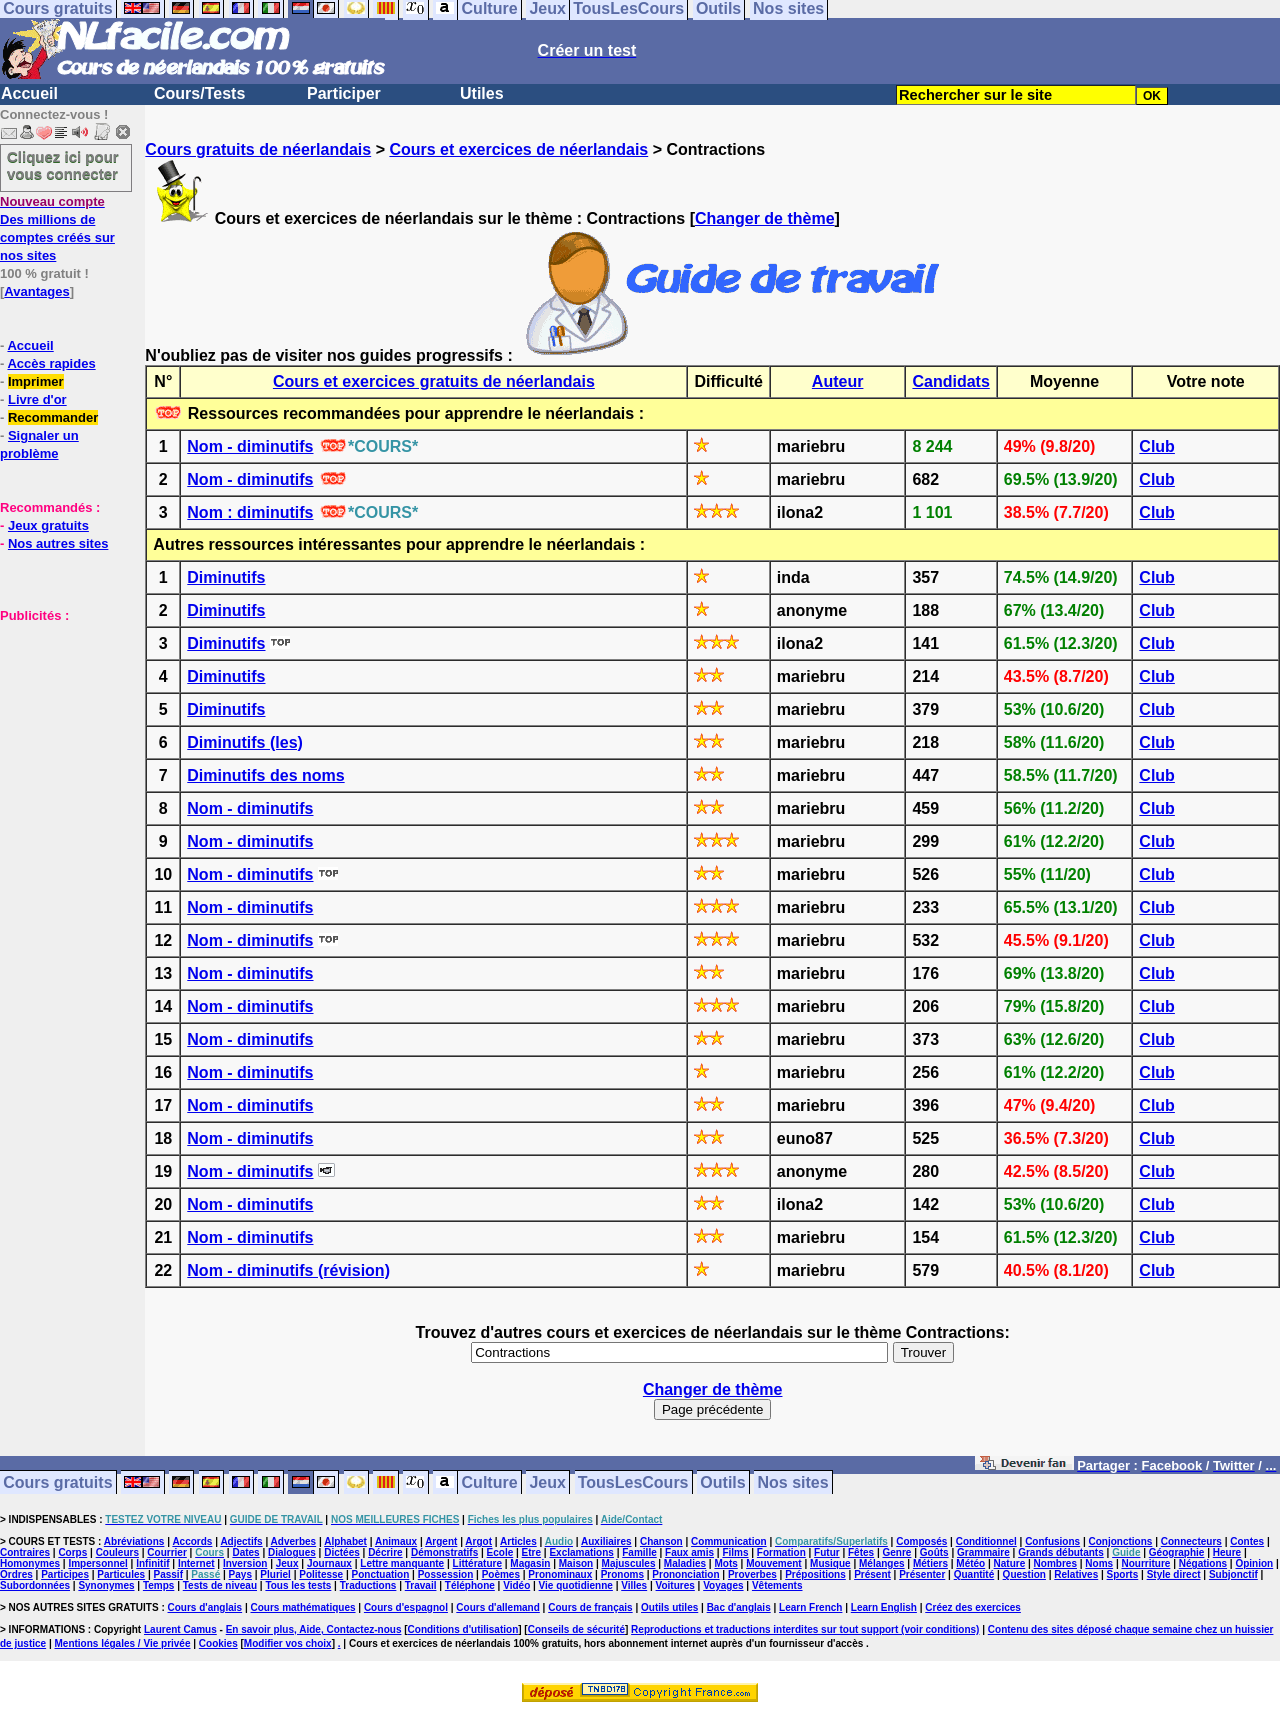 Image resolution: width=1280 pixels, height=1715 pixels. Describe the element at coordinates (344, 93) in the screenshot. I see `Participer` at that location.